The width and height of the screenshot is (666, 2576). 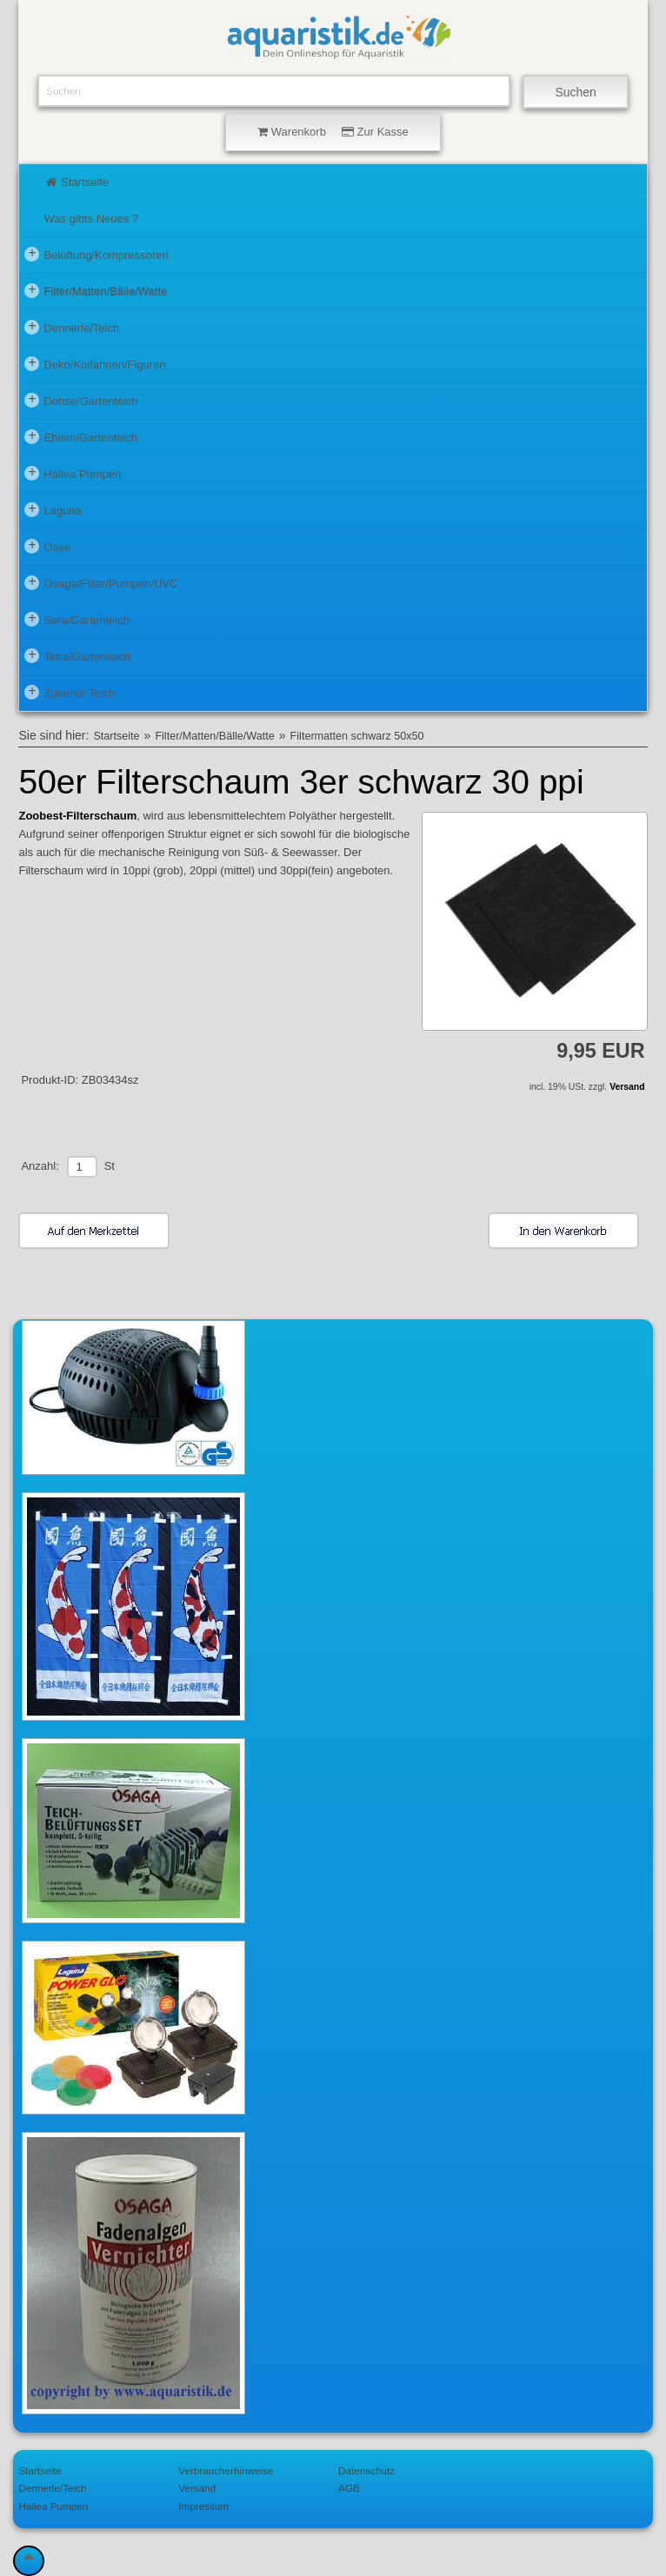 I want to click on Osaga/Filter/Pumpen/UVC, so click(x=100, y=582).